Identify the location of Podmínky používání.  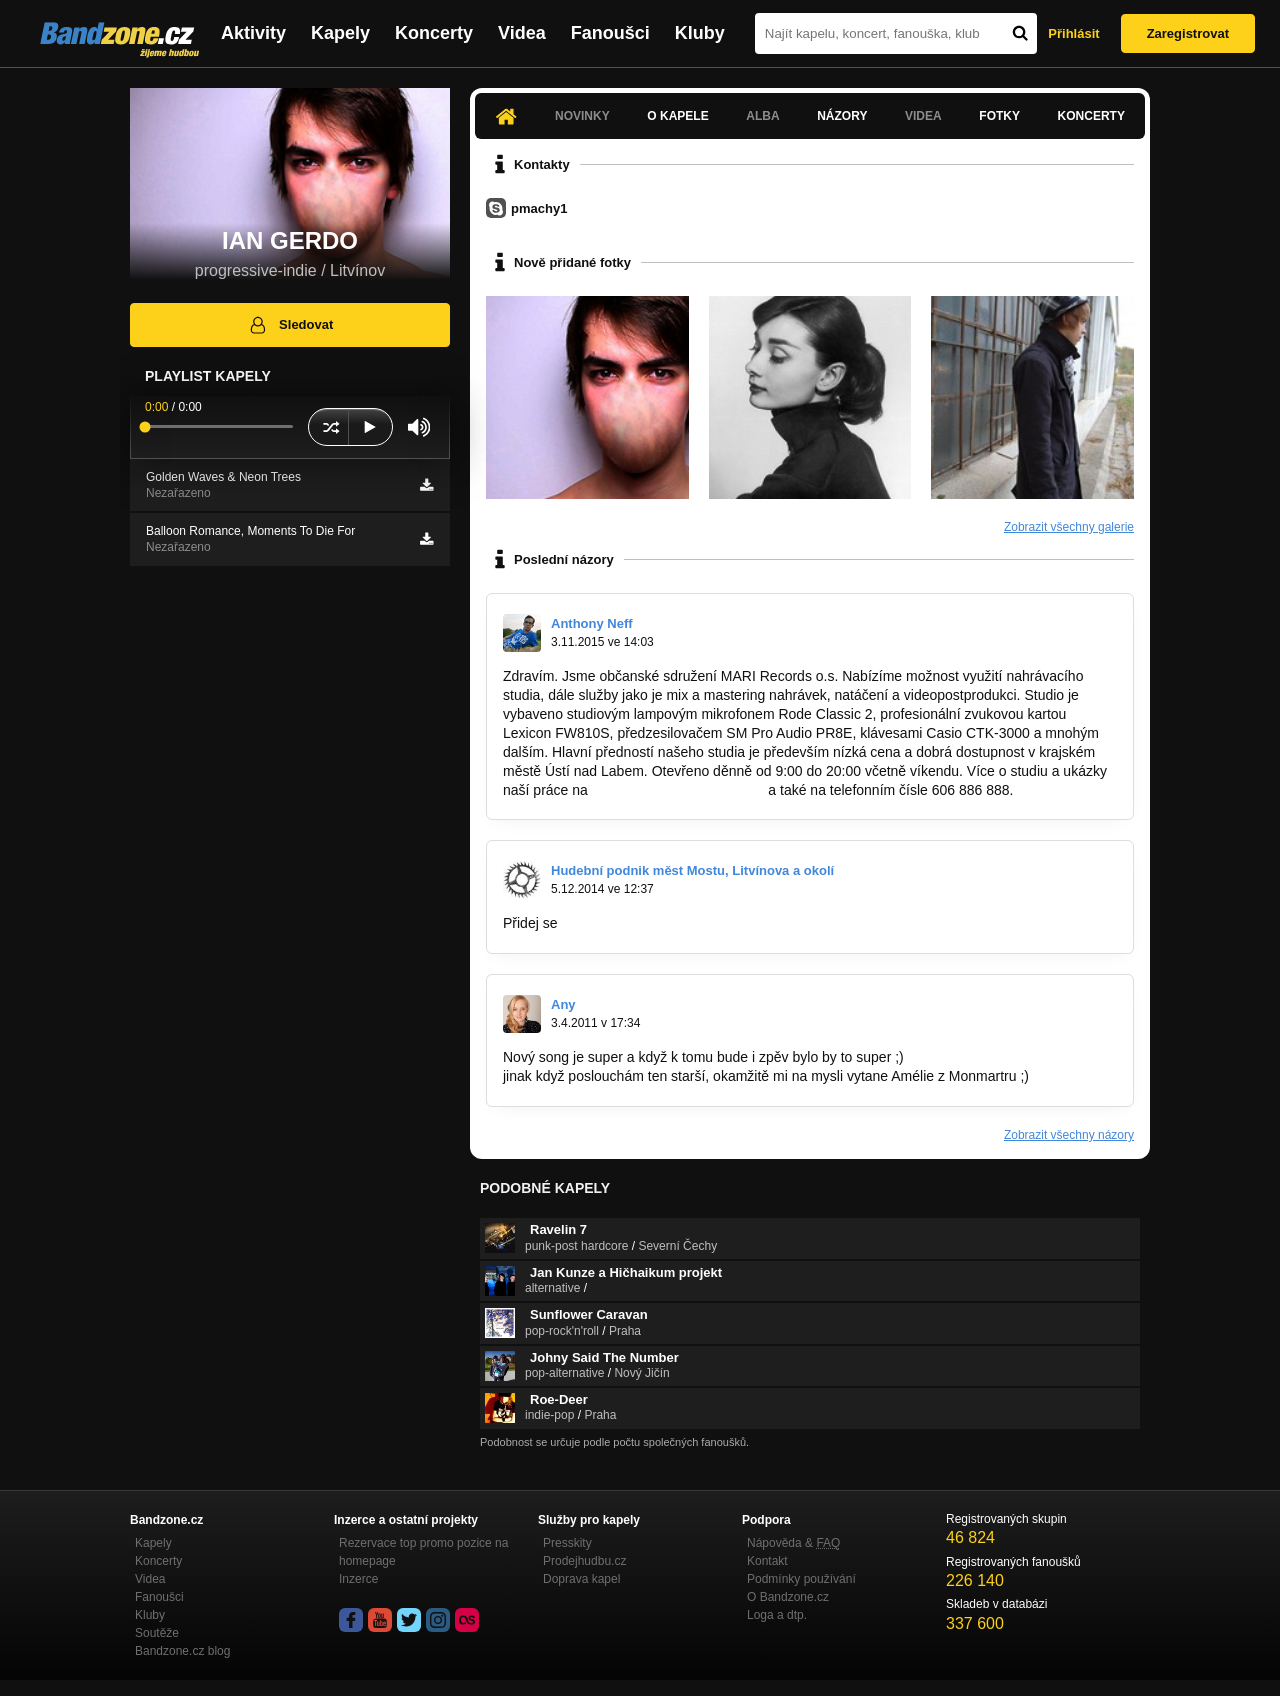
(801, 1579).